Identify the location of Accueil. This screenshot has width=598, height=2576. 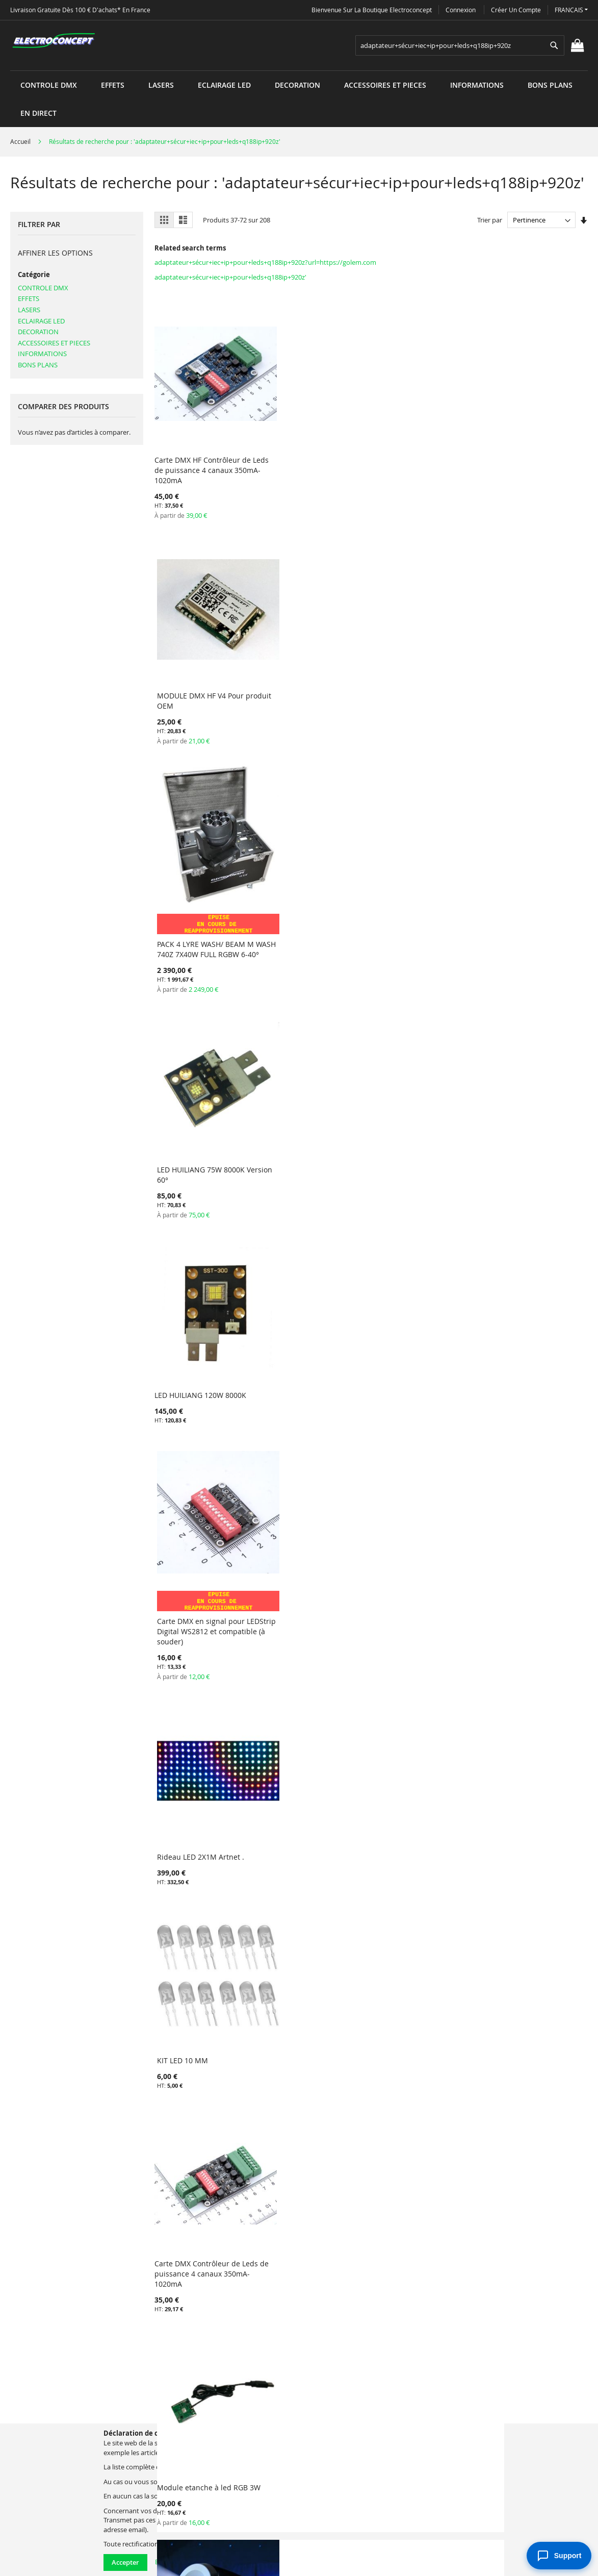
(21, 141).